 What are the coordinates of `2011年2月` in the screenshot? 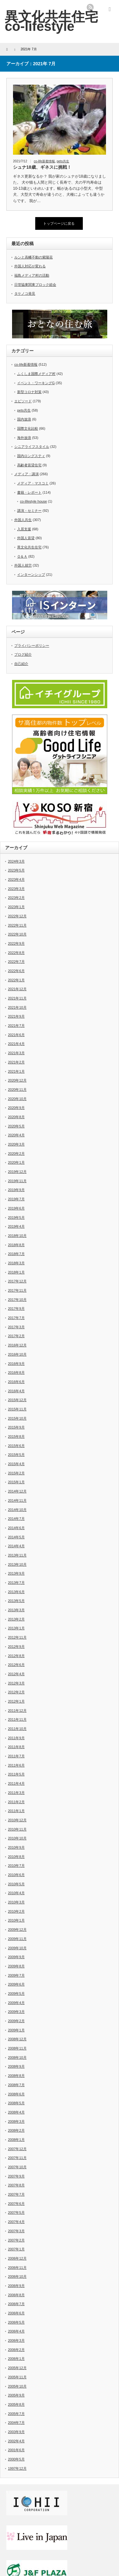 It's located at (16, 1802).